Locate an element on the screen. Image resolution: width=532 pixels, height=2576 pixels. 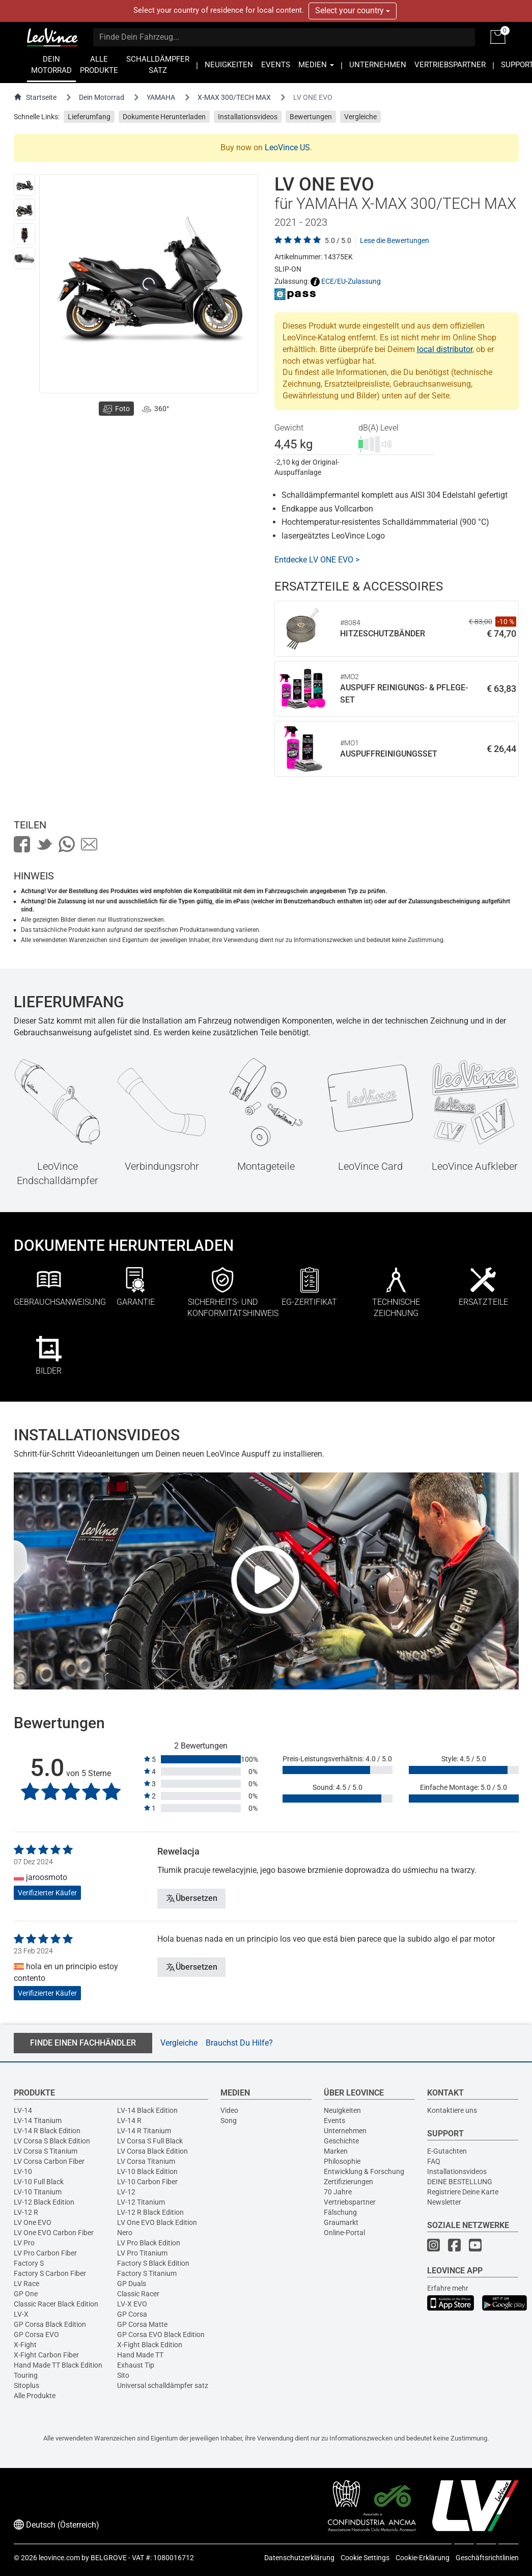
LV-10 Black Edition is located at coordinates (147, 2171).